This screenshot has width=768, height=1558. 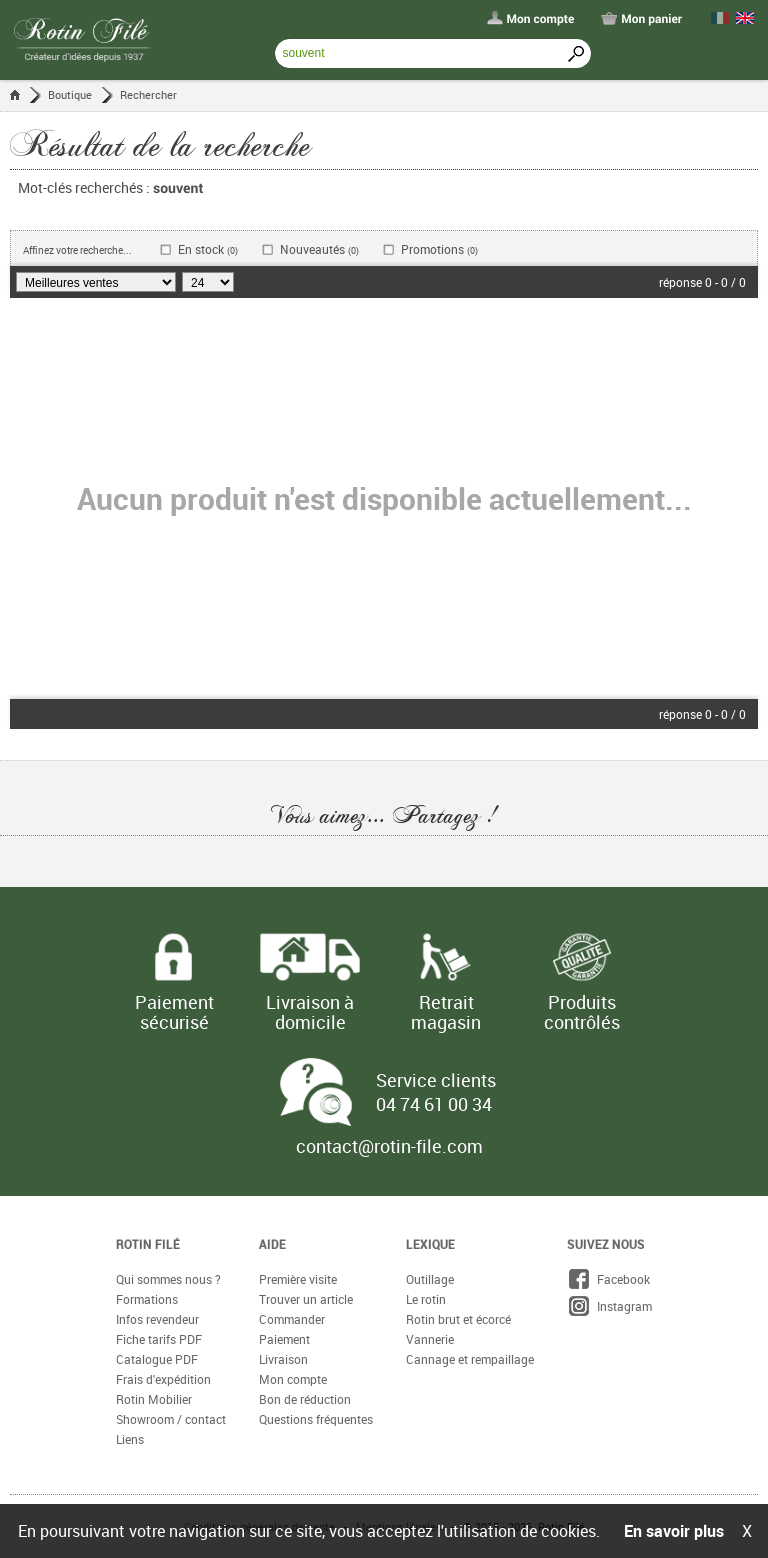 I want to click on Questions fréquentes, so click(x=316, y=1419).